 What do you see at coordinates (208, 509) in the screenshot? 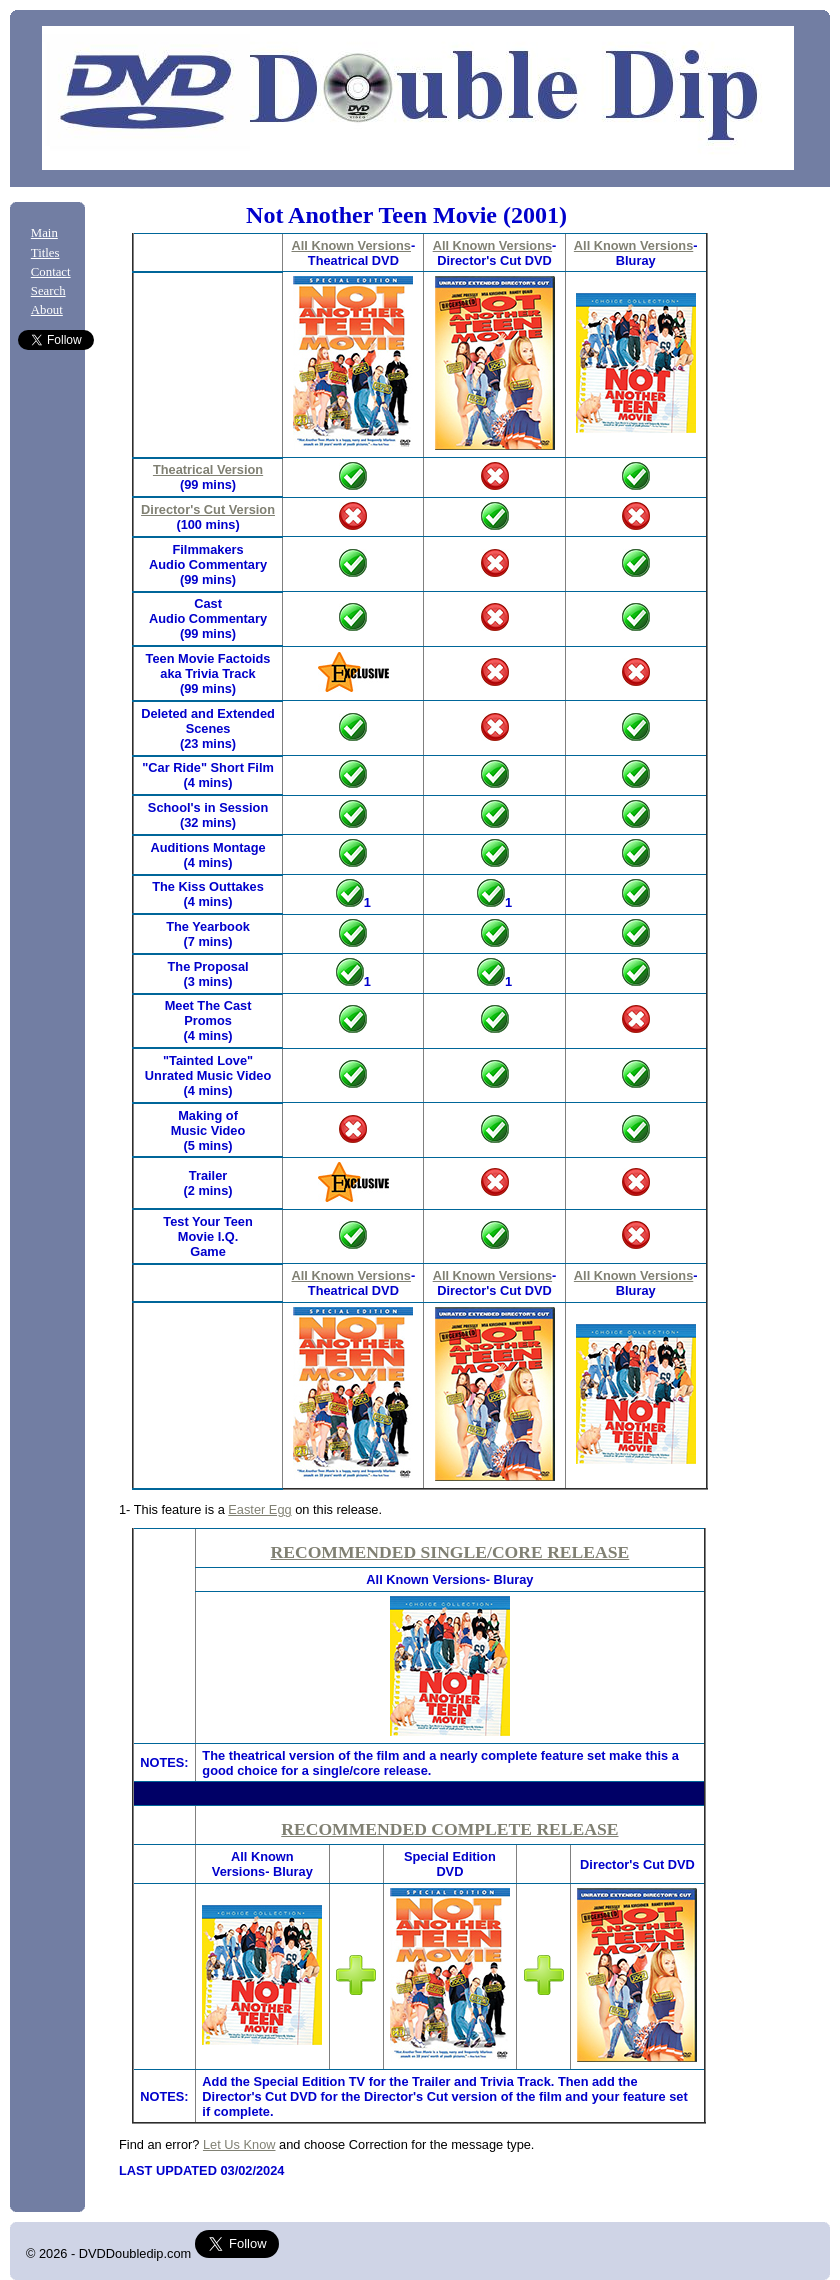
I see `Director's Cut Version` at bounding box center [208, 509].